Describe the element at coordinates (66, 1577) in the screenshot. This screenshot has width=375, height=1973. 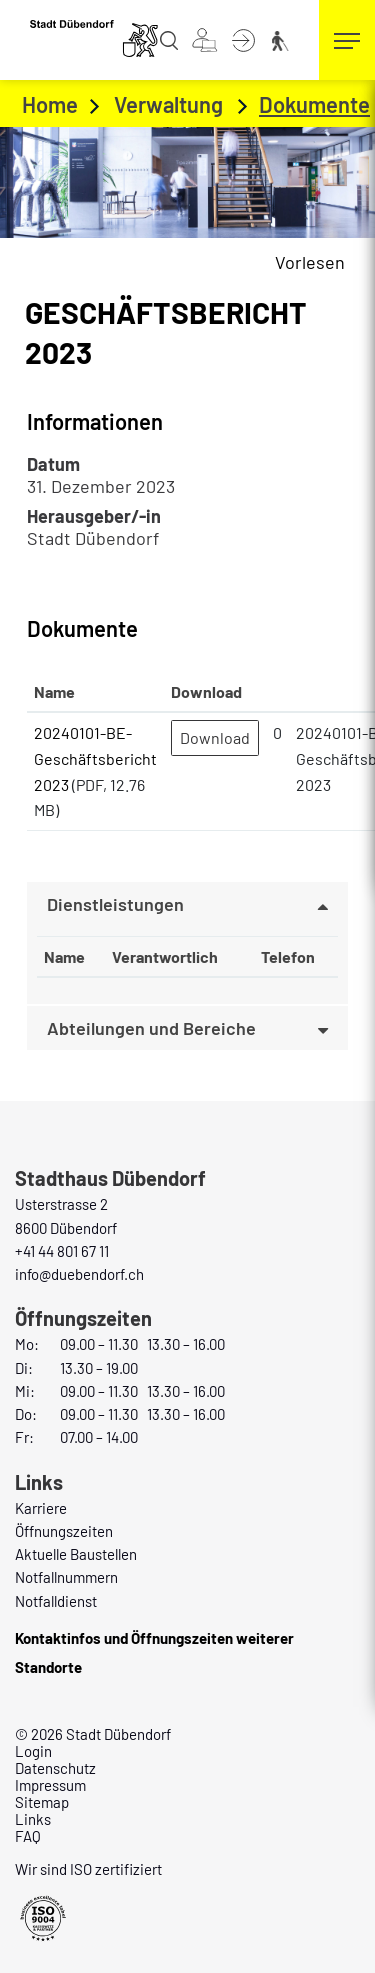
I see `Notfallnummern` at that location.